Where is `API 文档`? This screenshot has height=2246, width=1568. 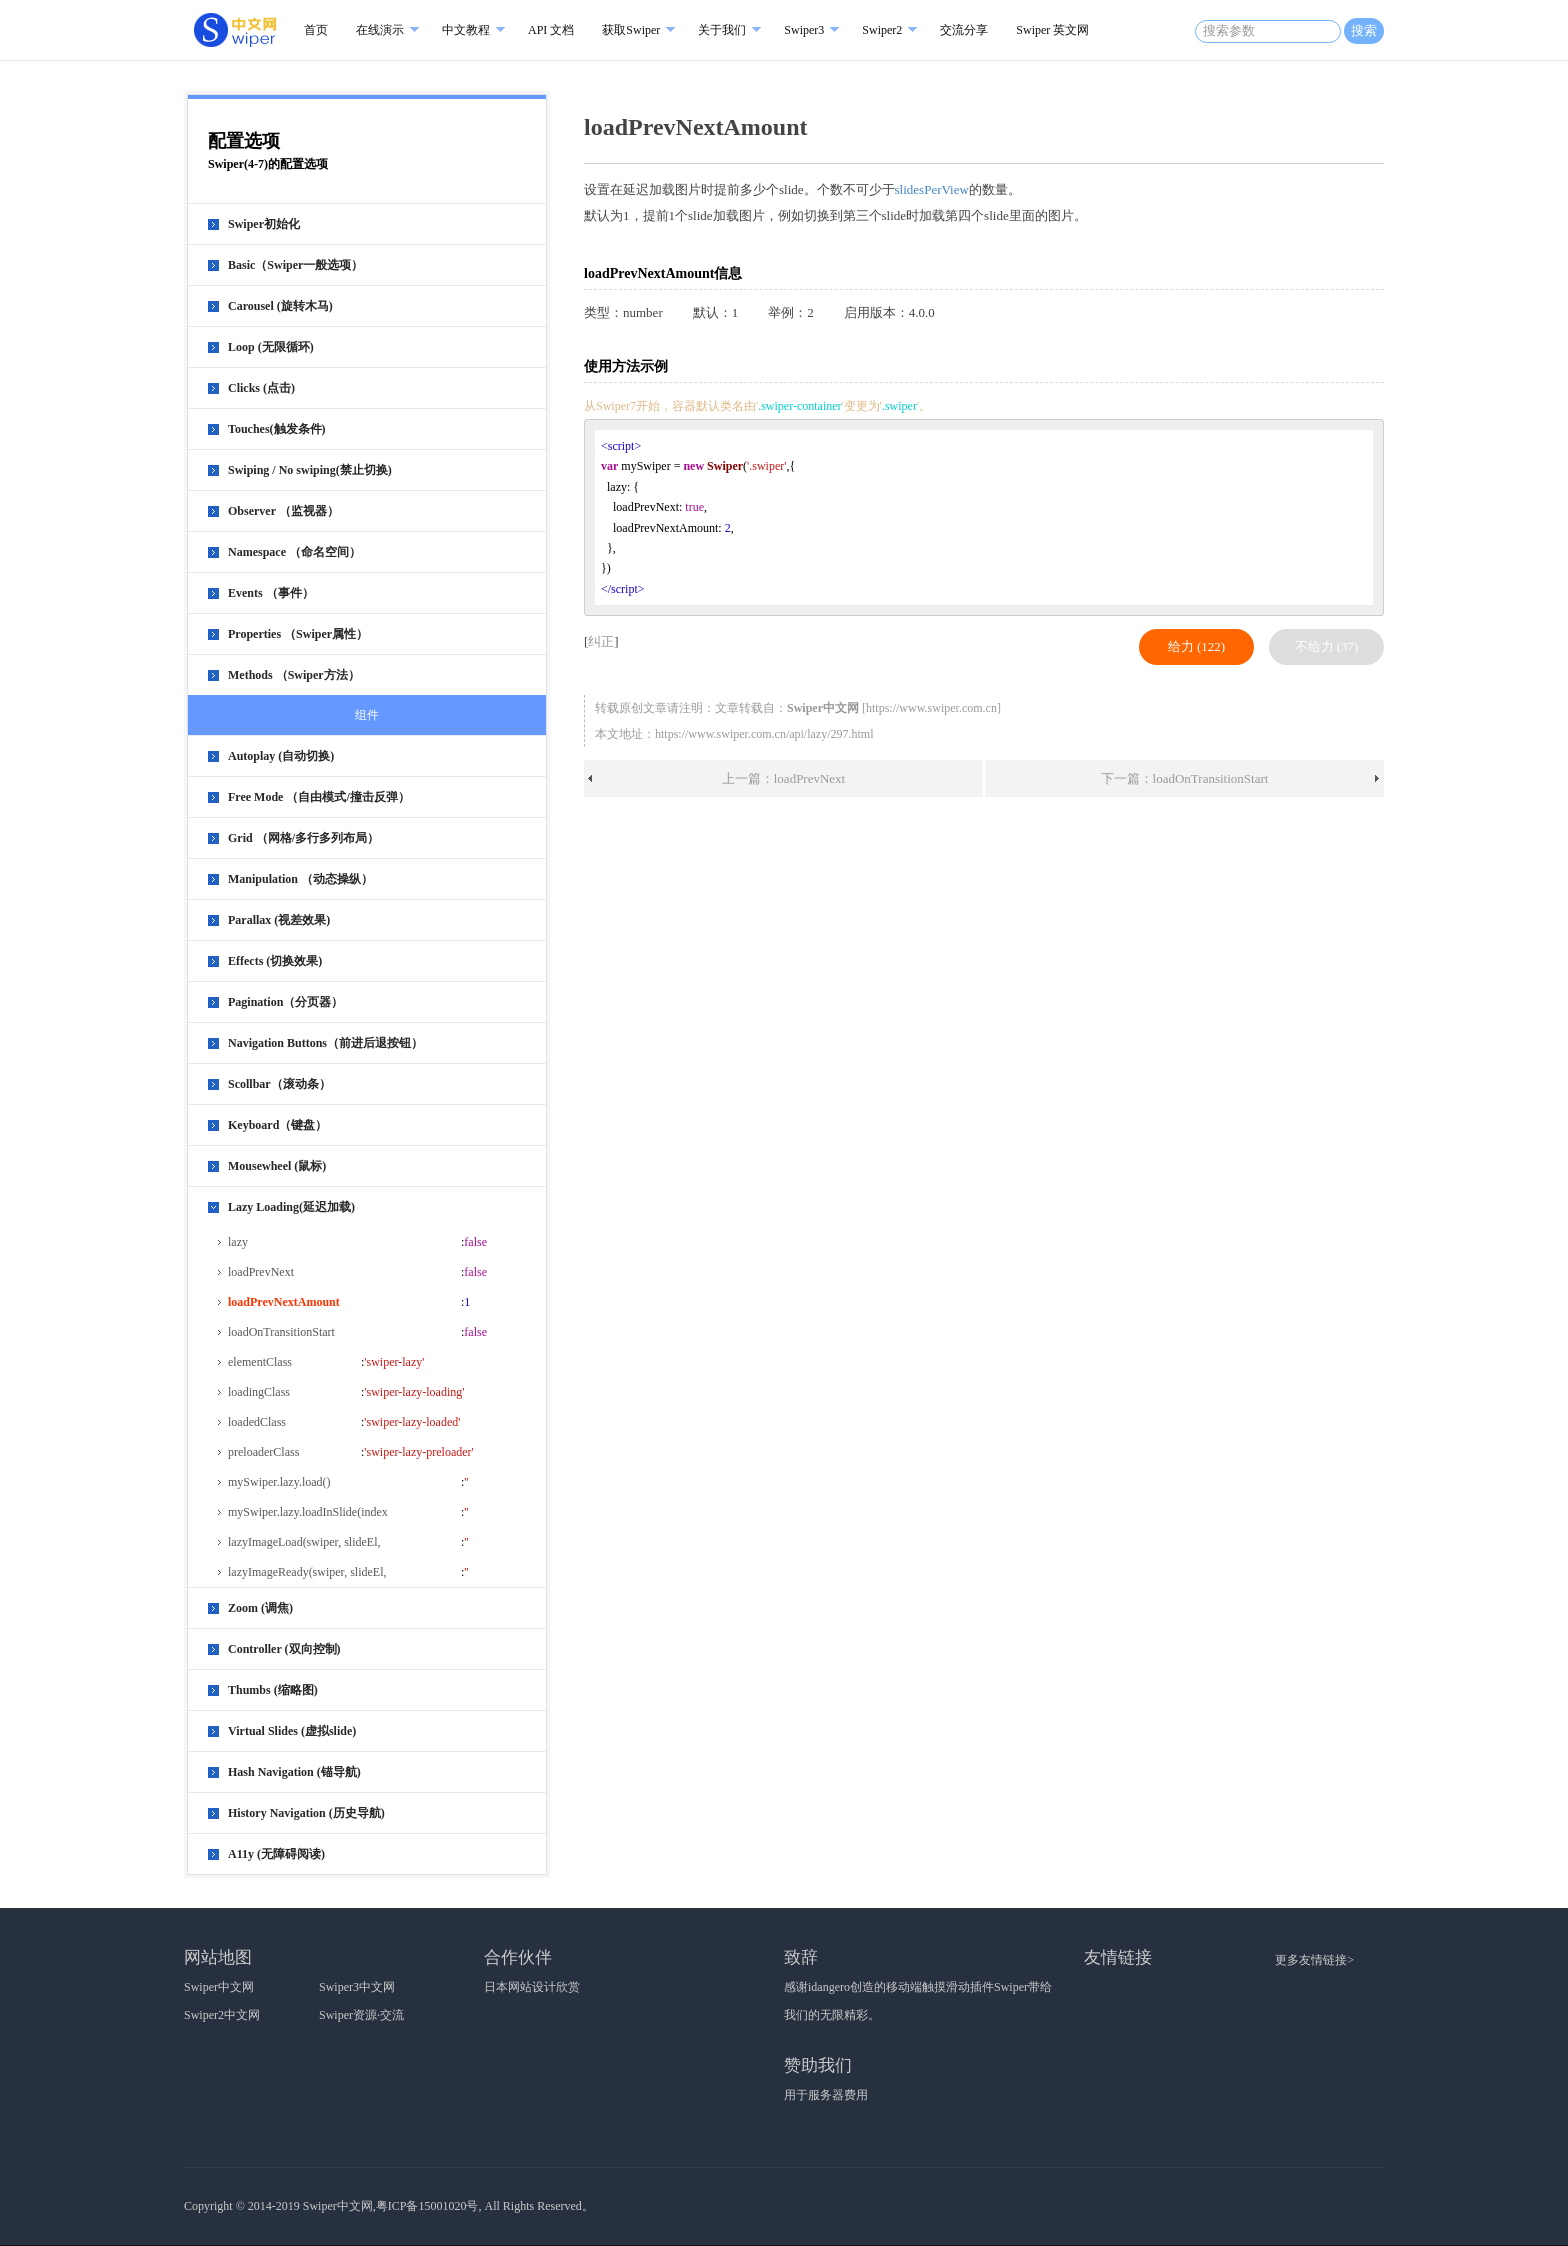
API 文档 is located at coordinates (551, 30).